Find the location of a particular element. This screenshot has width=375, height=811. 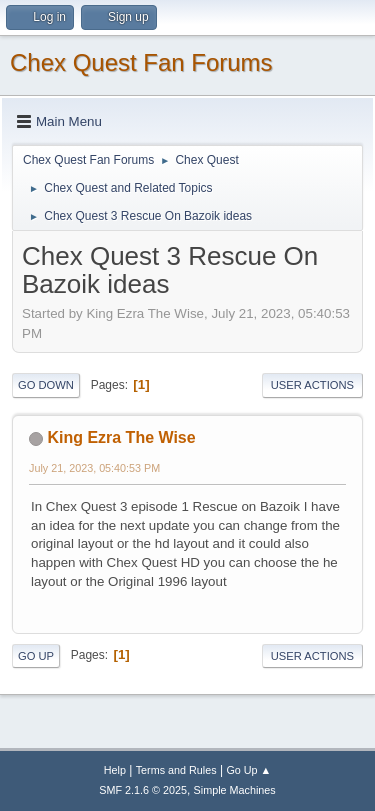

User actions is located at coordinates (312, 385).